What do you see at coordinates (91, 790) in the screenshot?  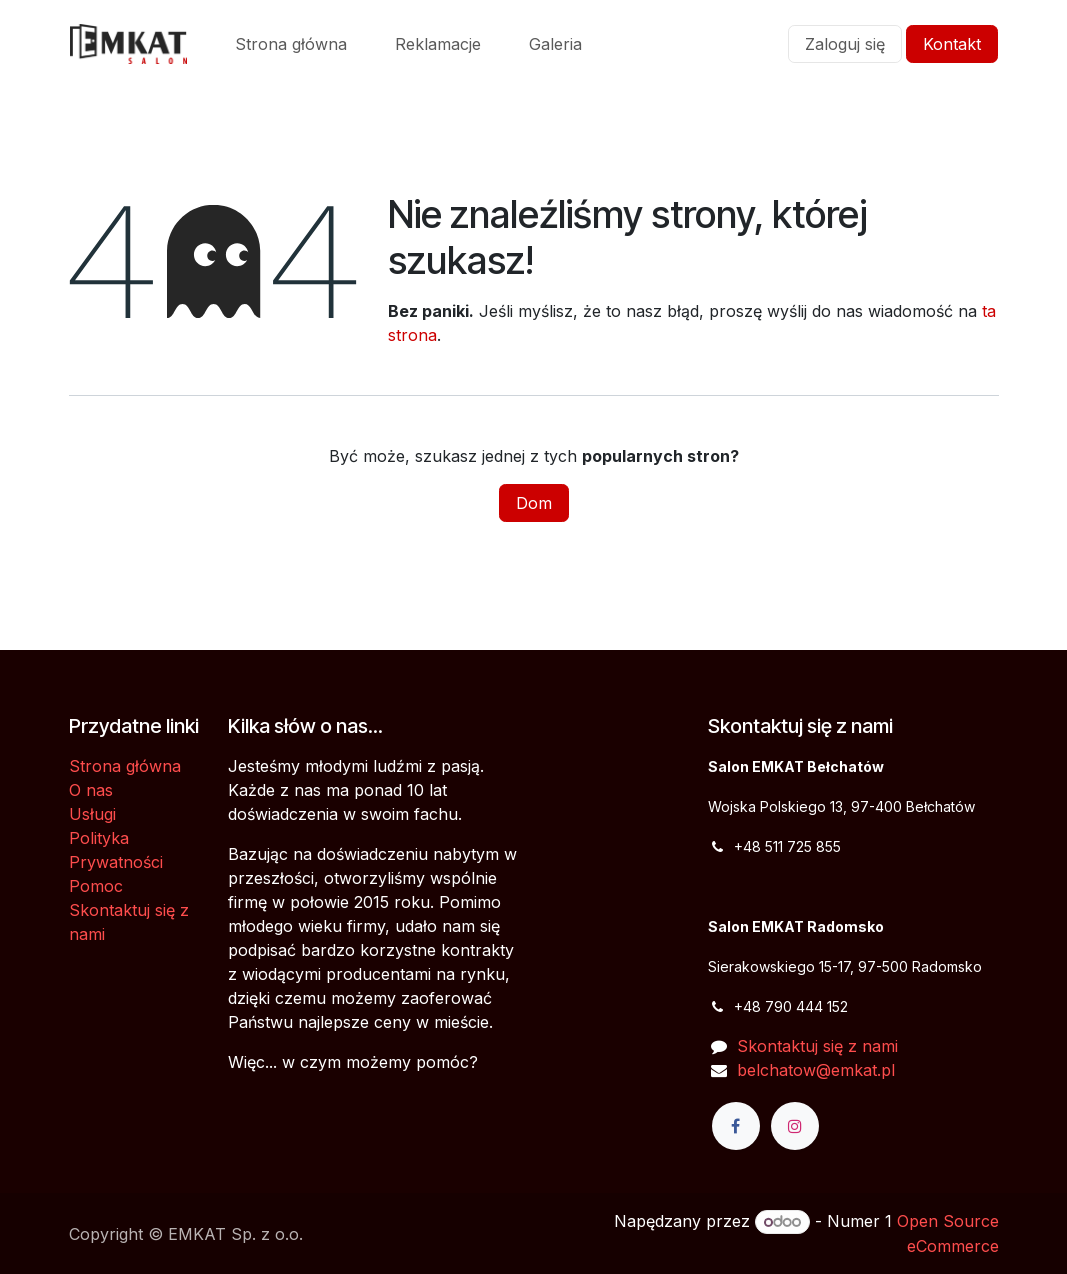 I see `O nas` at bounding box center [91, 790].